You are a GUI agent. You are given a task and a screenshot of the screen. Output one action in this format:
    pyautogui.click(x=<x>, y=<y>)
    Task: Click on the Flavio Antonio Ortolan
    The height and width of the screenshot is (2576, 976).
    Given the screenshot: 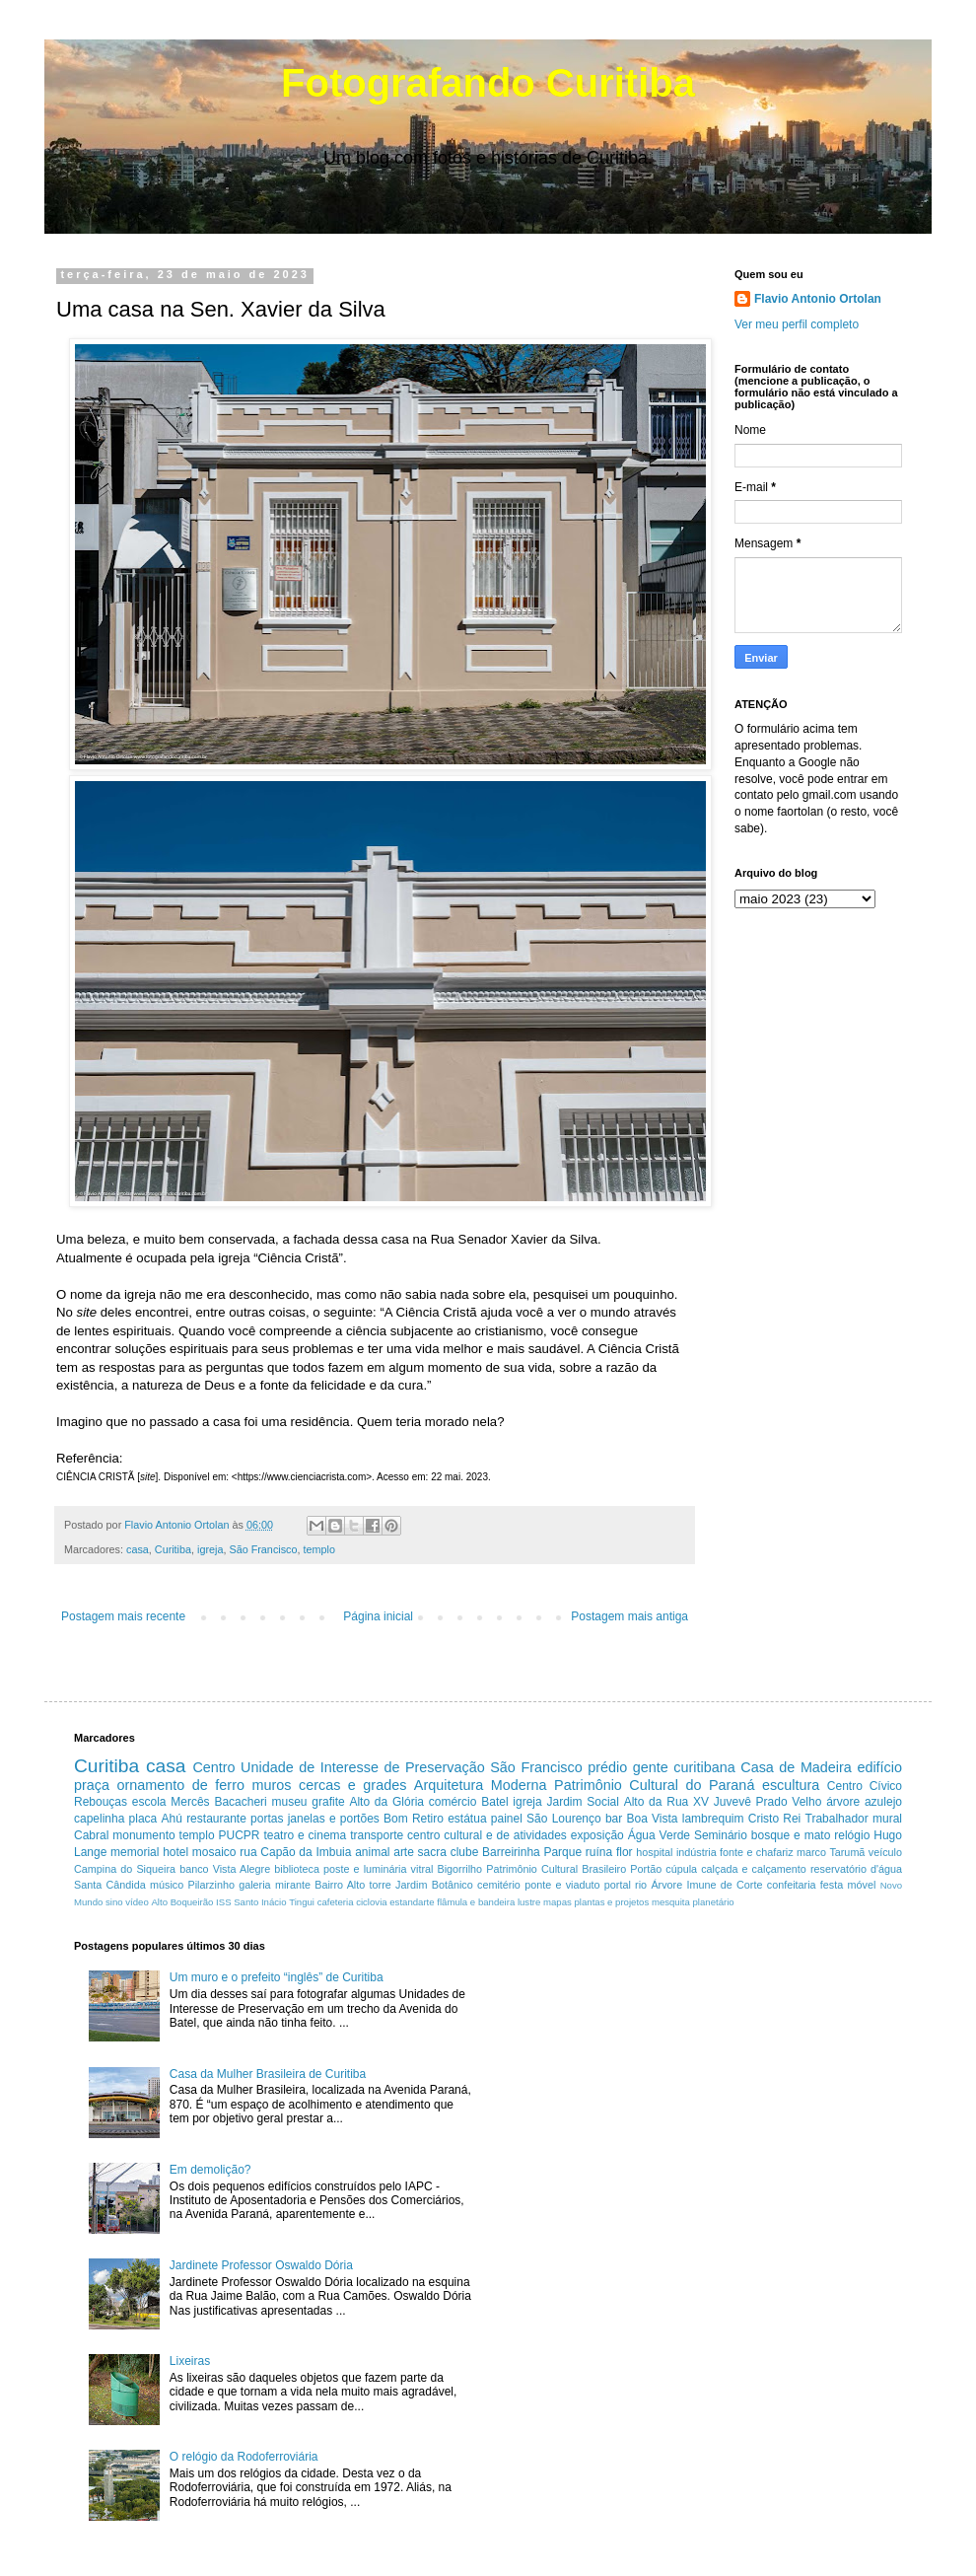 What is the action you would take?
    pyautogui.click(x=817, y=299)
    